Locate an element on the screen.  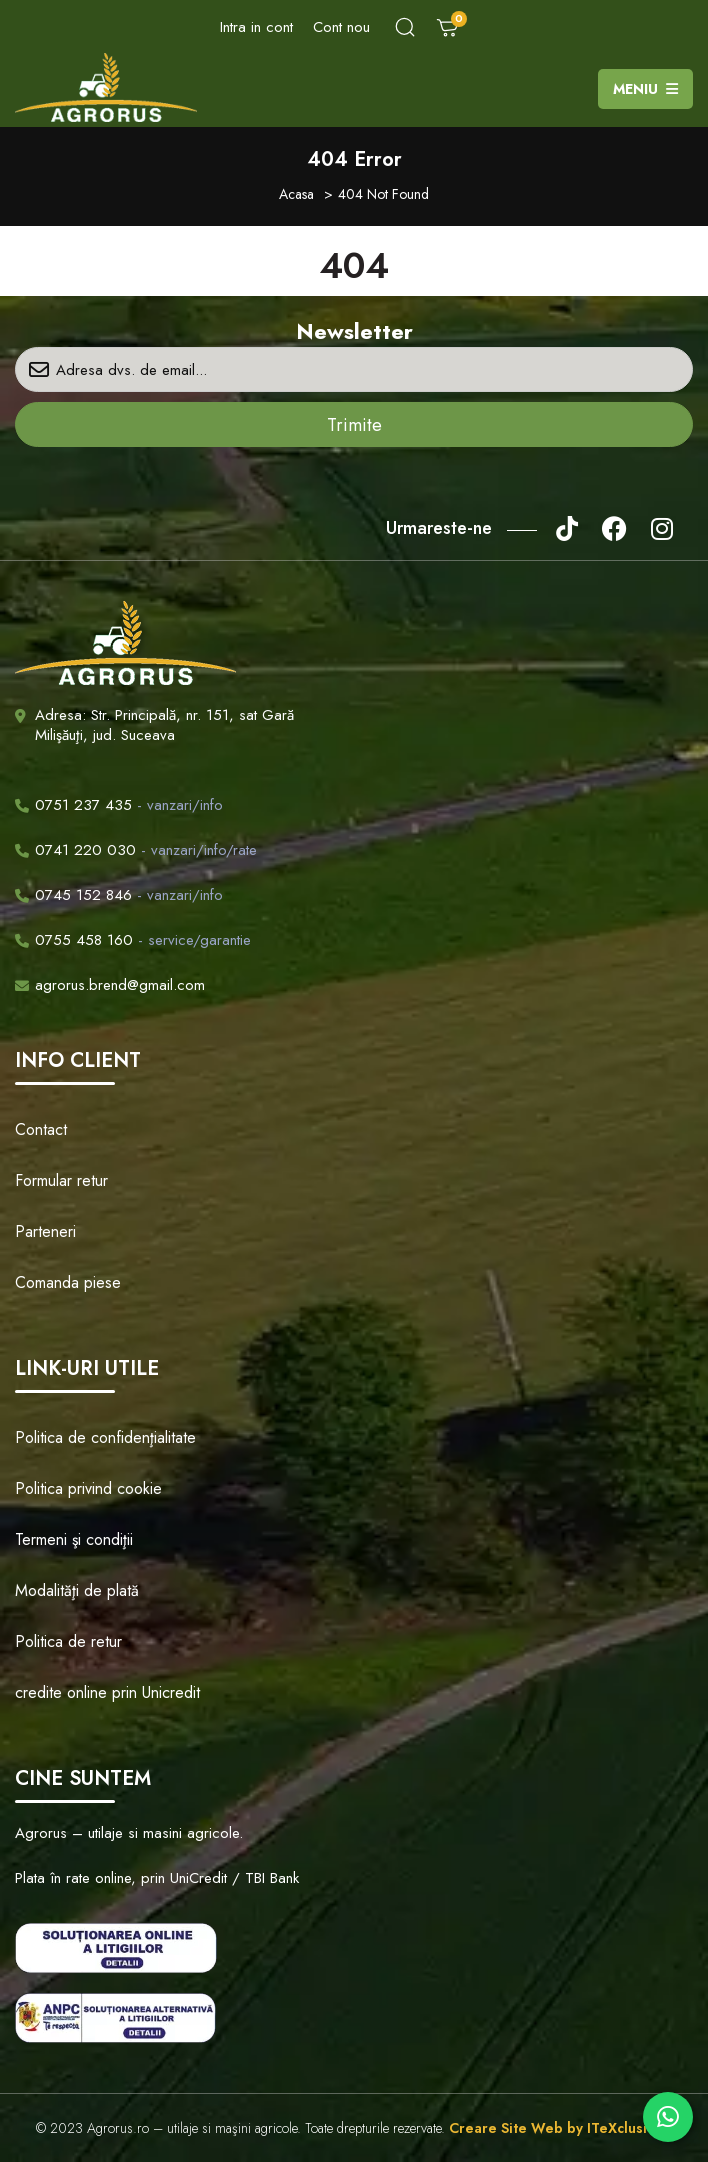
Creare Site Web by ITeXclusiv.ro is located at coordinates (560, 2128).